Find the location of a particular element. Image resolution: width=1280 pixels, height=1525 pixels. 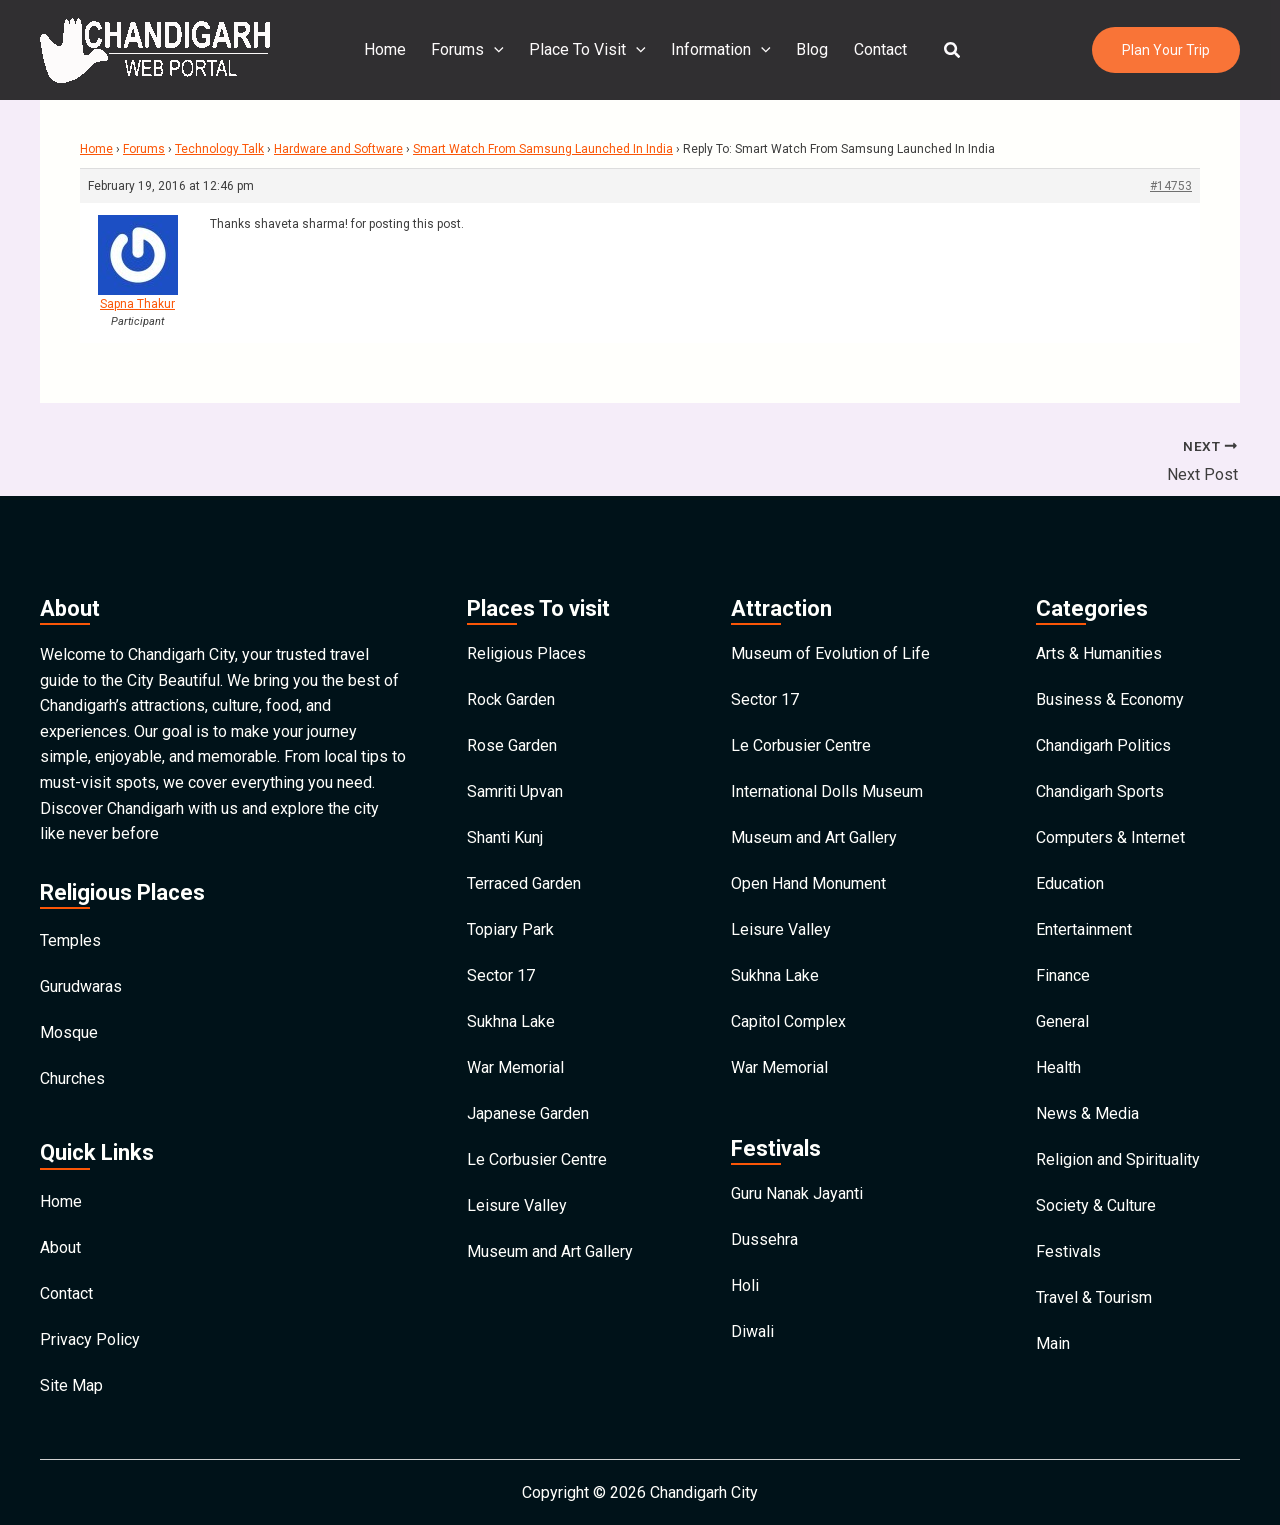

Churches is located at coordinates (72, 1078).